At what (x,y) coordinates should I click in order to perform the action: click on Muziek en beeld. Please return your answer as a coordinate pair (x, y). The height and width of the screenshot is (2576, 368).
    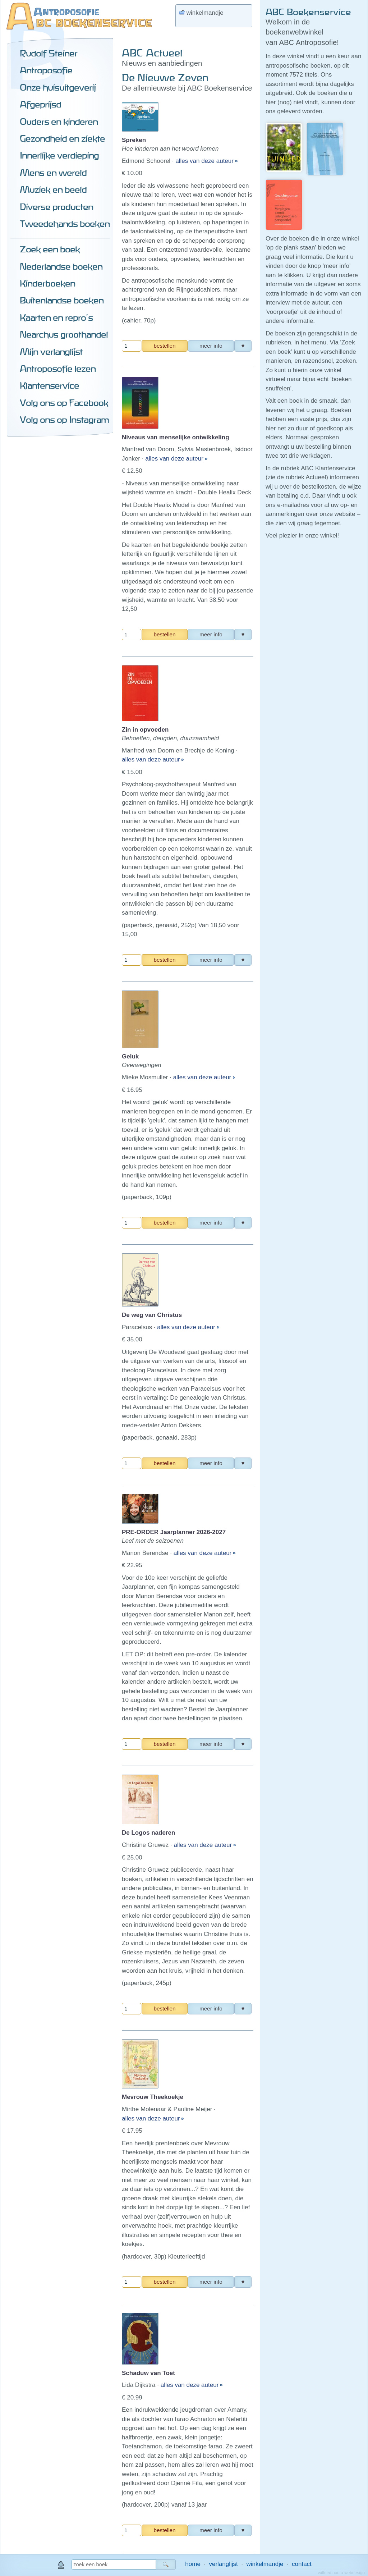
    Looking at the image, I should click on (53, 189).